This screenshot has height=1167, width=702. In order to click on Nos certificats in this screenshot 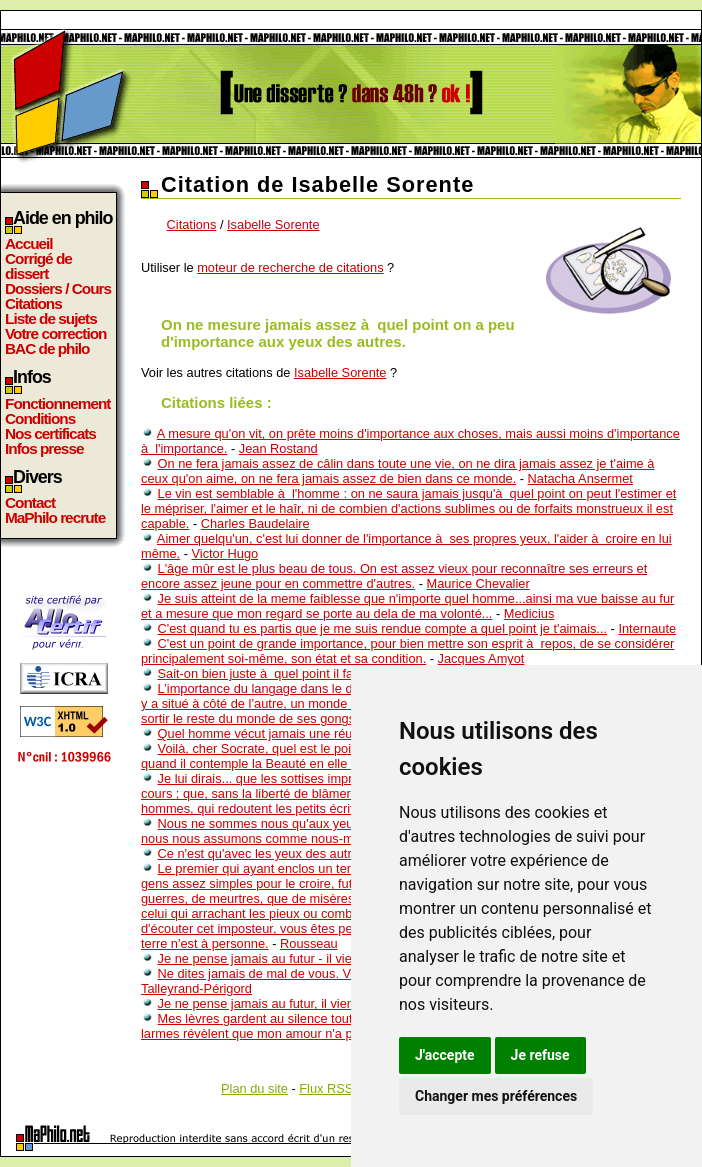, I will do `click(50, 433)`.